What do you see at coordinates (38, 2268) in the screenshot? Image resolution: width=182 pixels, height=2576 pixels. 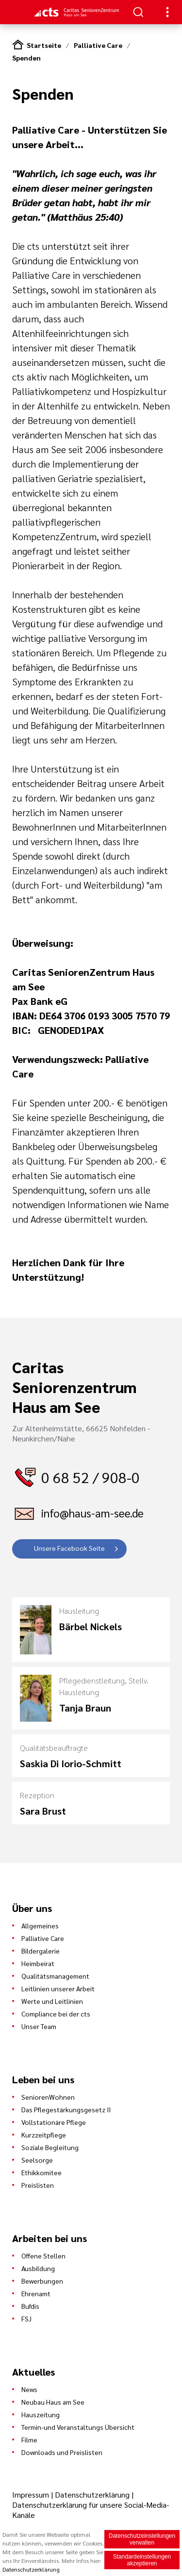 I see `Ausbildung` at bounding box center [38, 2268].